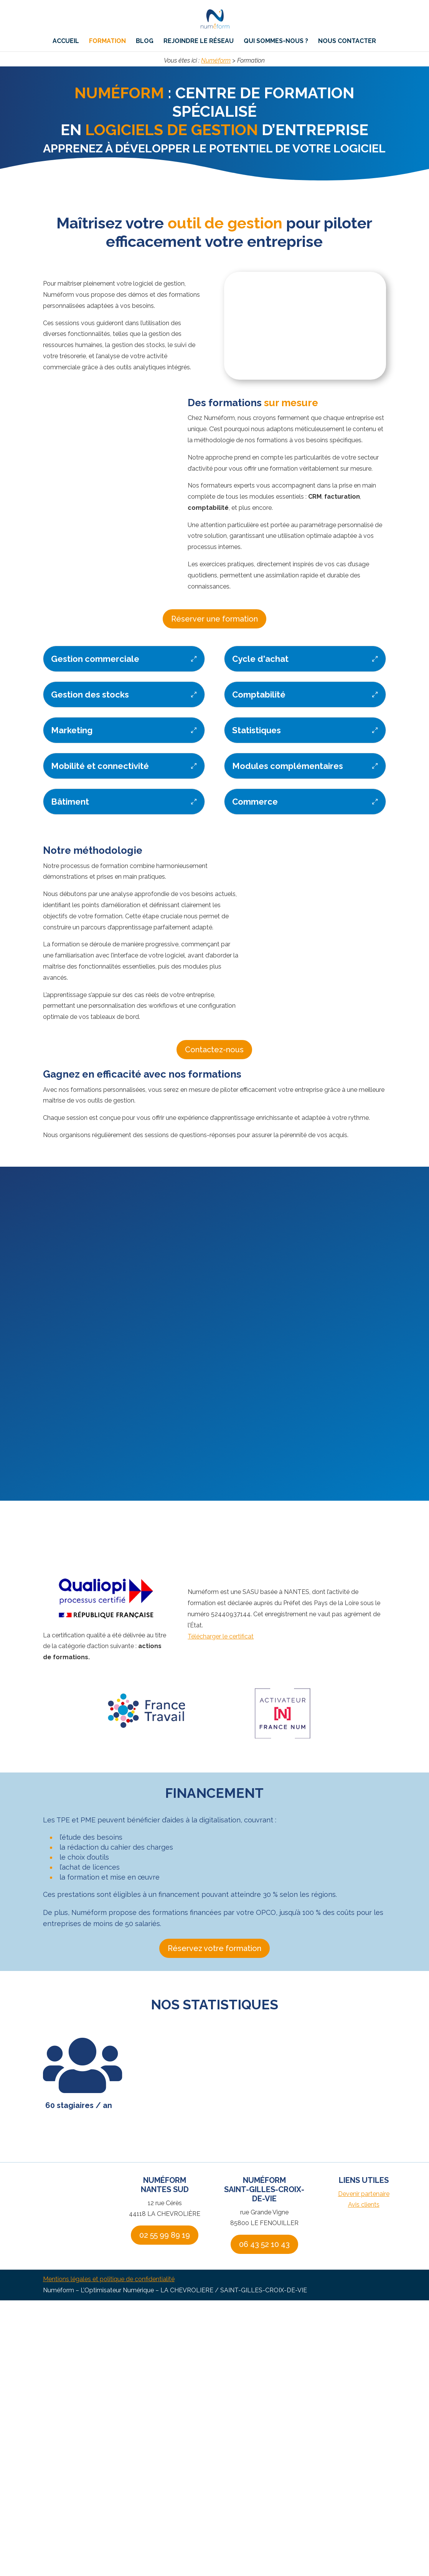 The width and height of the screenshot is (429, 2576). What do you see at coordinates (107, 45) in the screenshot?
I see `Formation` at bounding box center [107, 45].